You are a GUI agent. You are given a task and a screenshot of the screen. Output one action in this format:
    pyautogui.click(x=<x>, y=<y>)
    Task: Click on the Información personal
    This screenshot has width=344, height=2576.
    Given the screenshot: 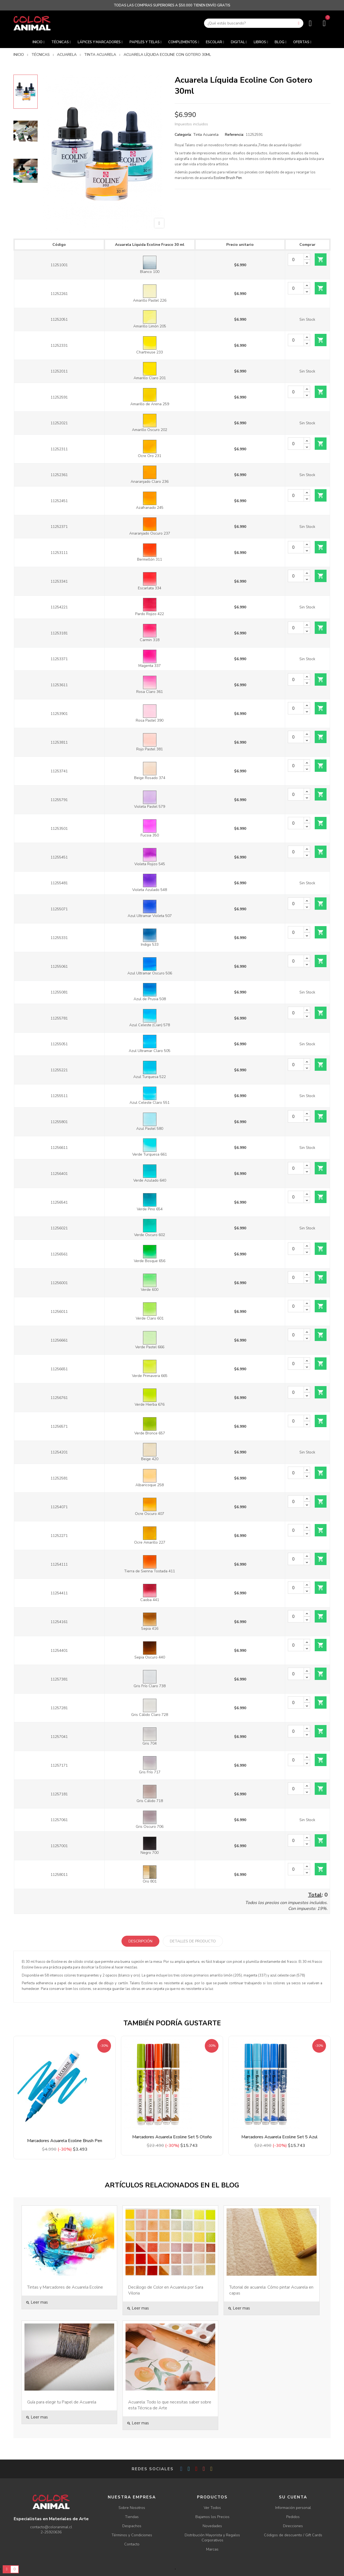 What is the action you would take?
    pyautogui.click(x=293, y=2507)
    